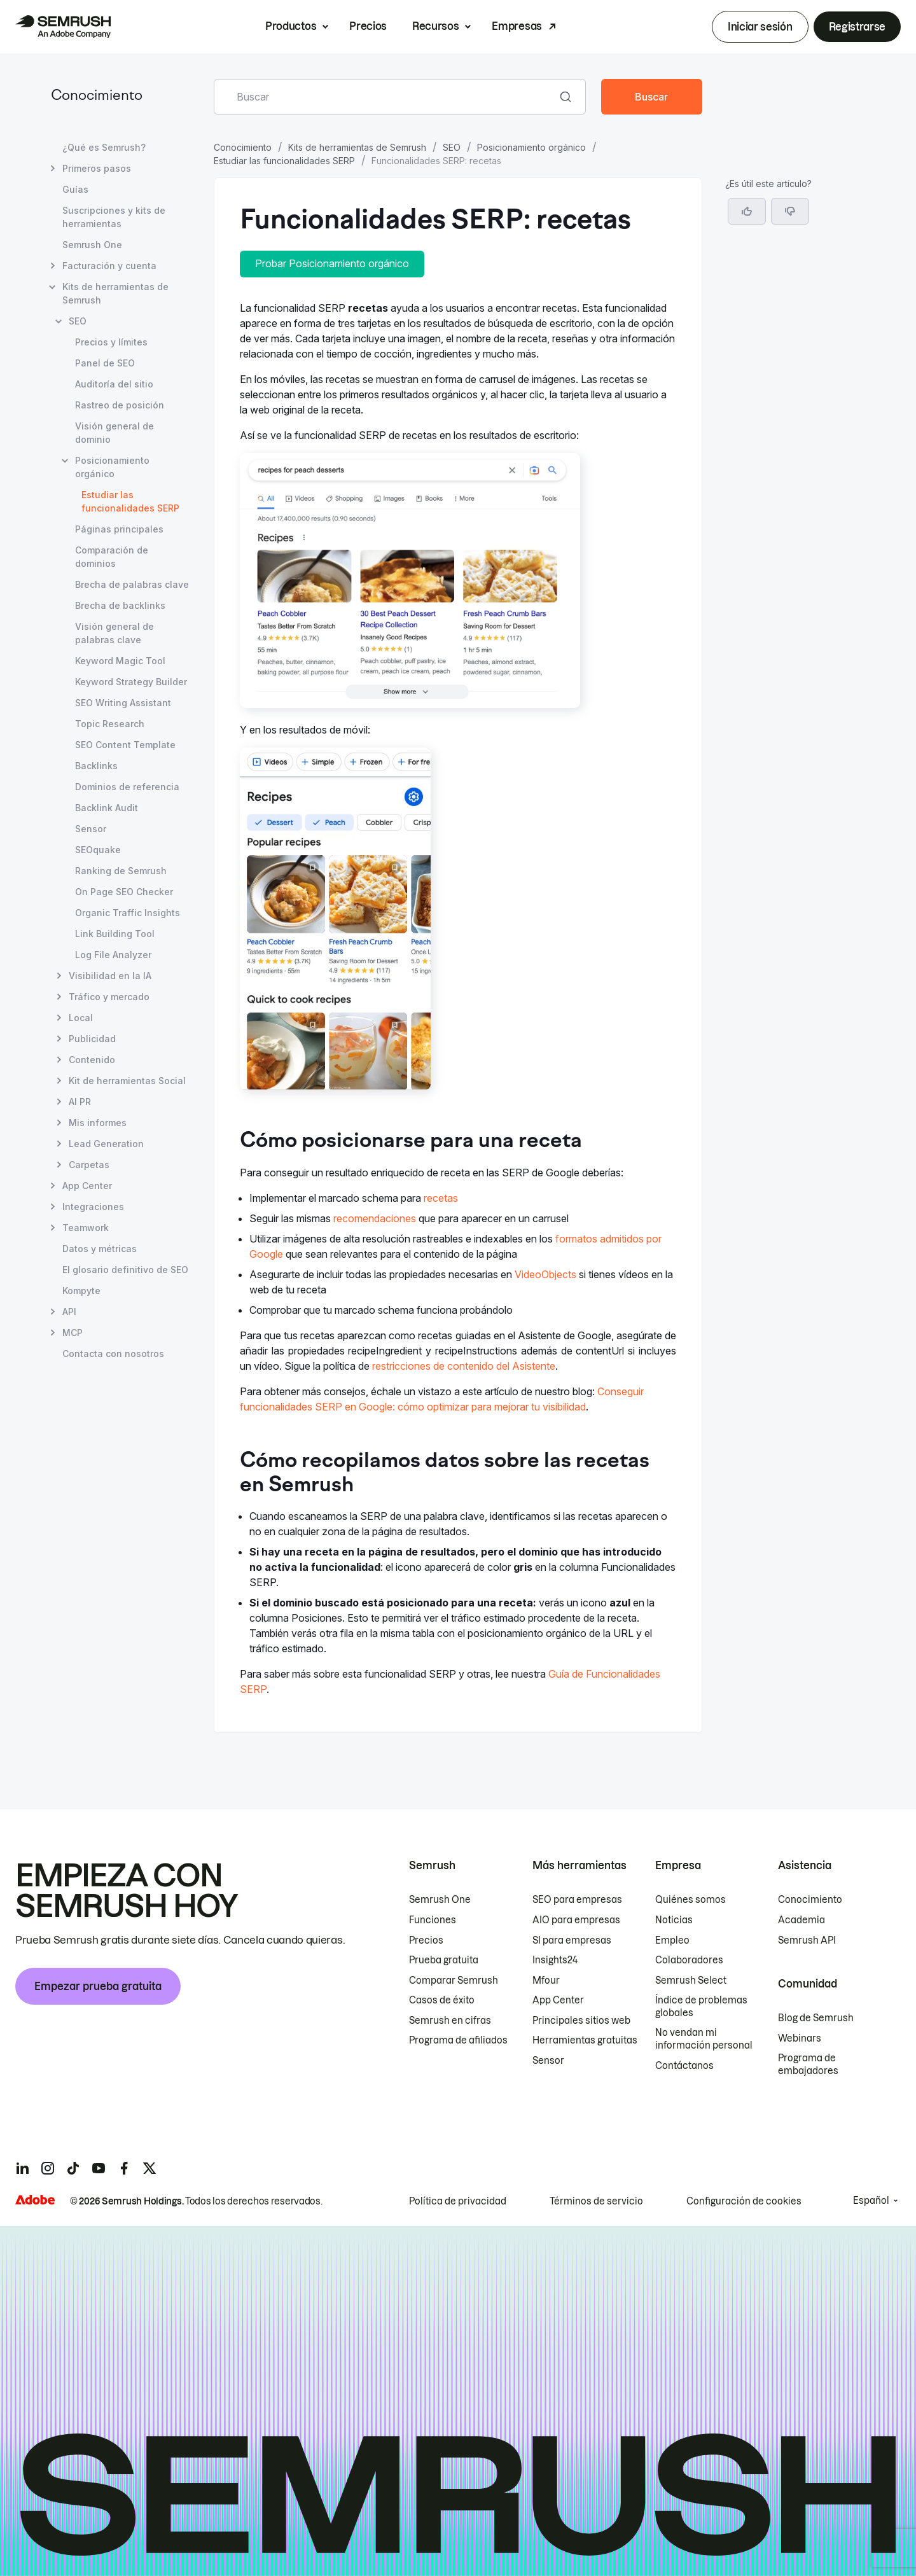 The image size is (916, 2576). I want to click on [combobox], so click(386, 97).